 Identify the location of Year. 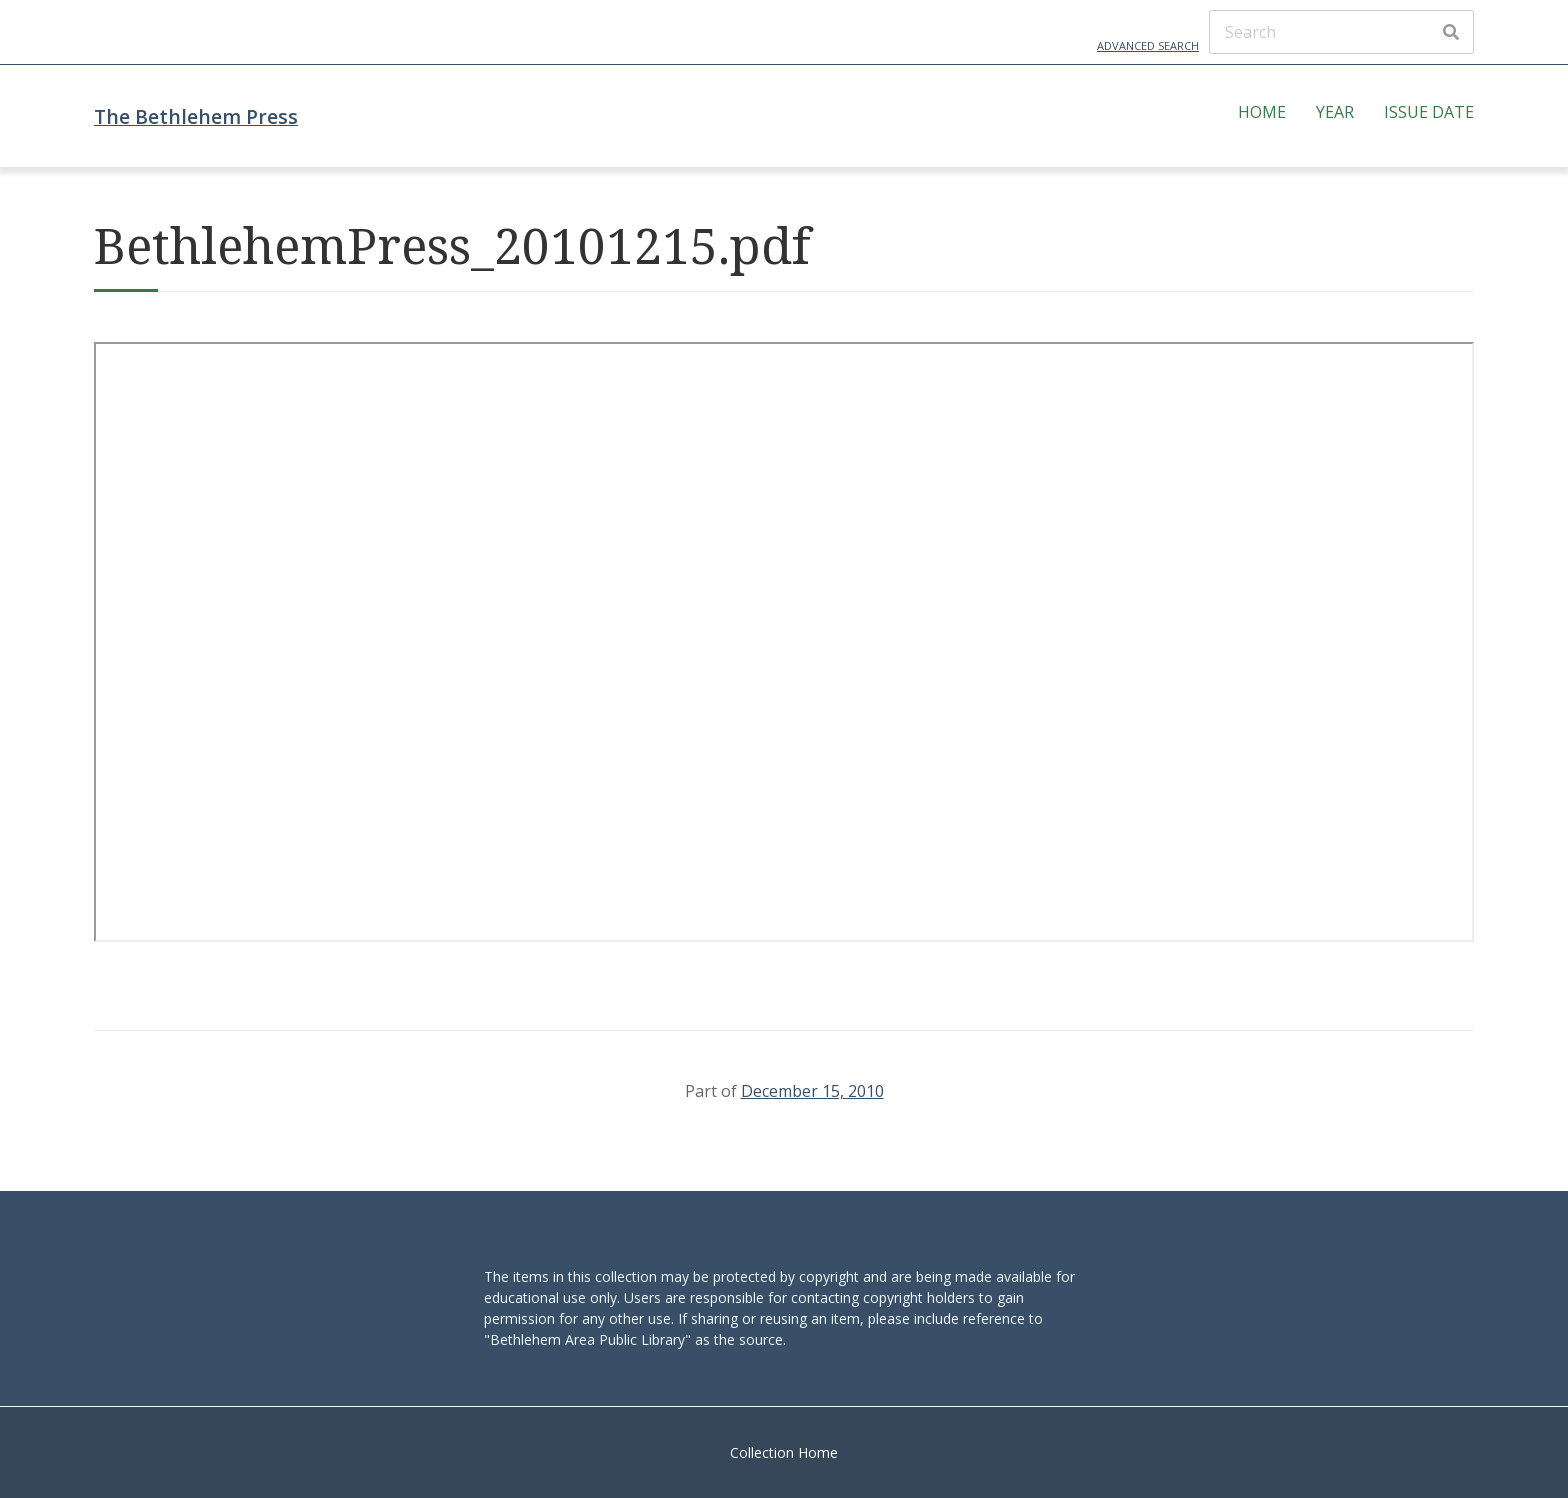
(1335, 112).